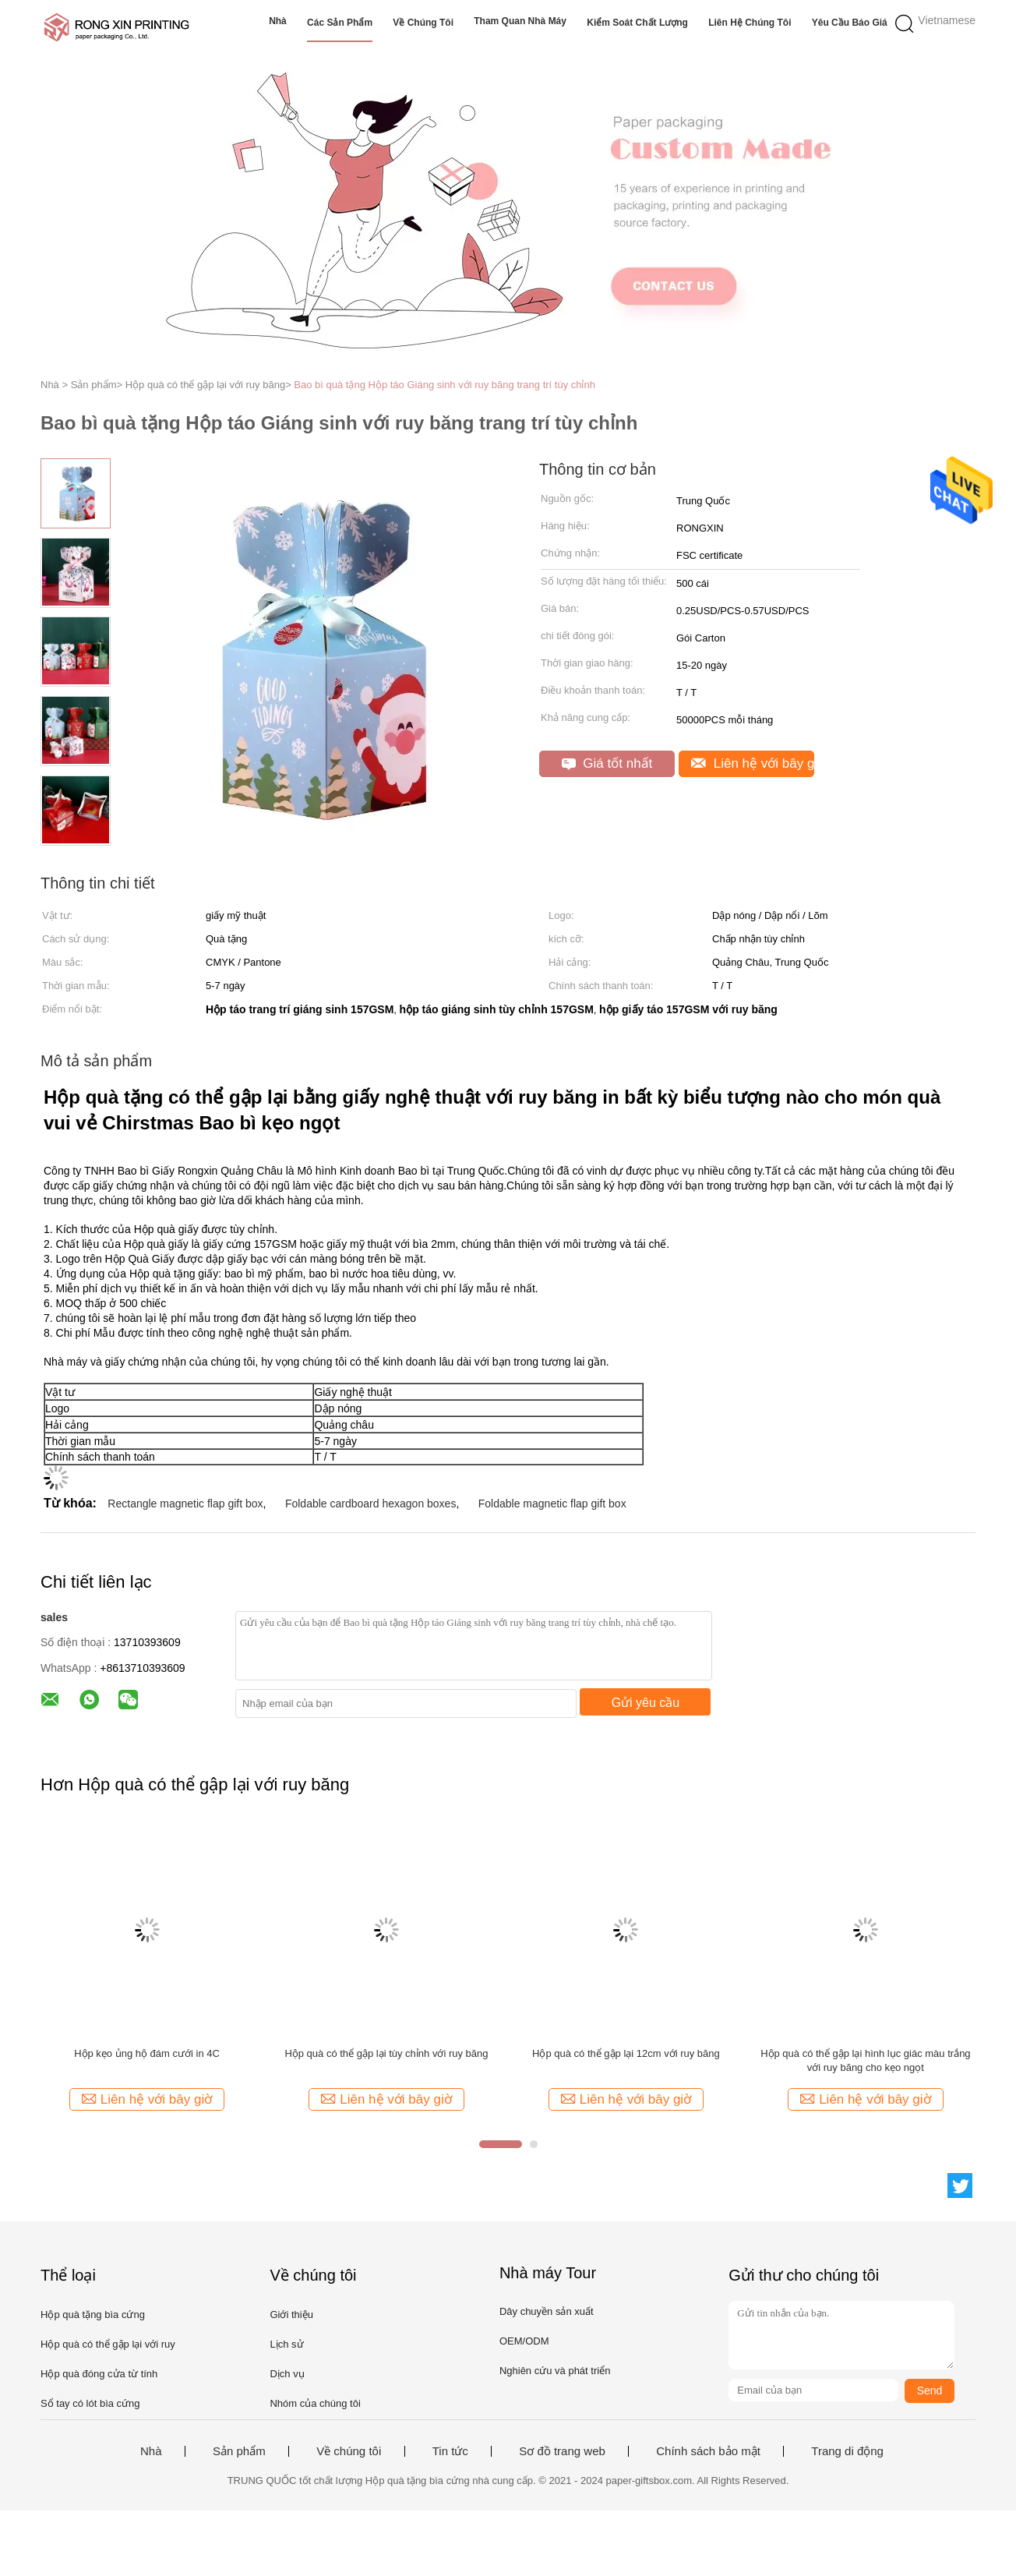  Describe the element at coordinates (286, 2344) in the screenshot. I see `Lịch sử` at that location.